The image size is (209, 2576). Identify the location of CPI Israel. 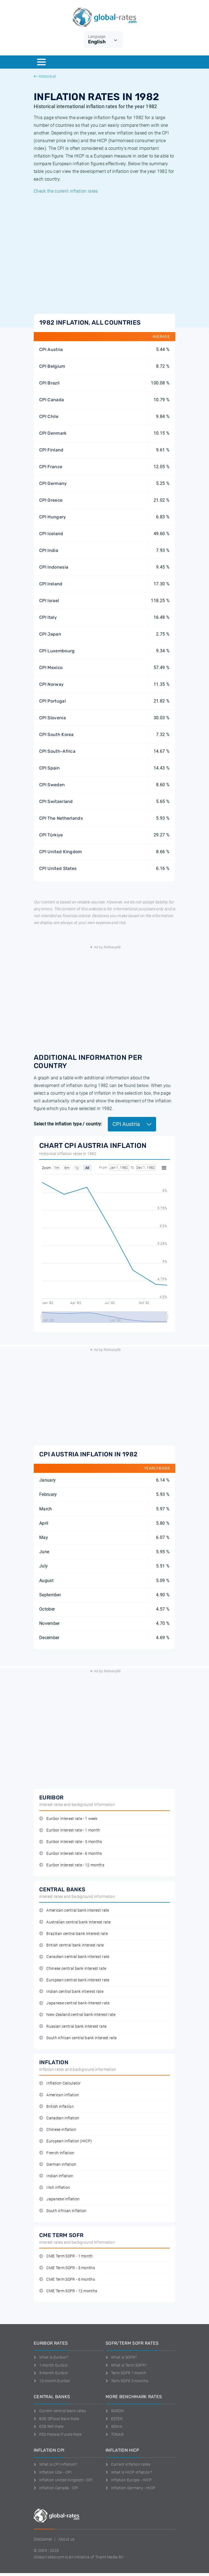
(49, 600).